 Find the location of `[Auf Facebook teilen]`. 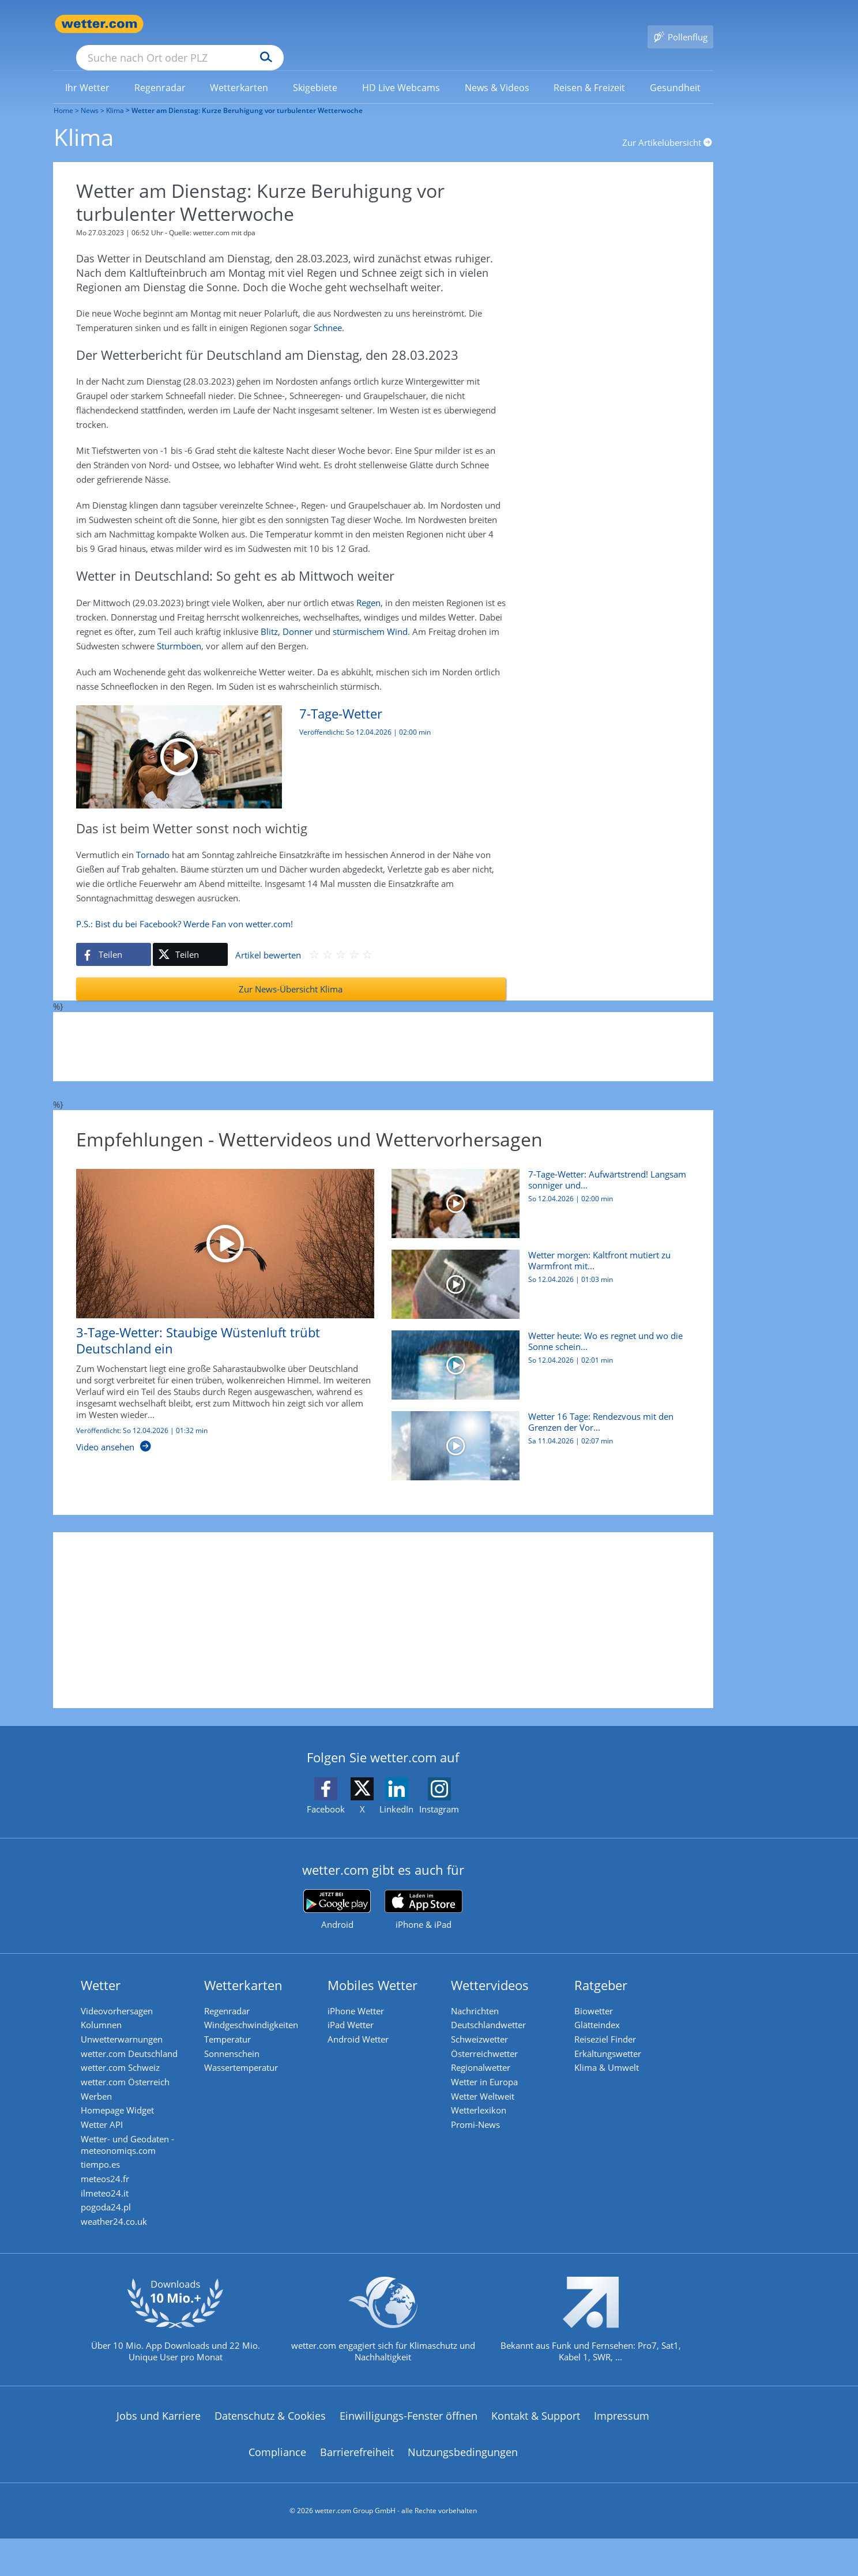

[Auf Facebook teilen] is located at coordinates (113, 938).